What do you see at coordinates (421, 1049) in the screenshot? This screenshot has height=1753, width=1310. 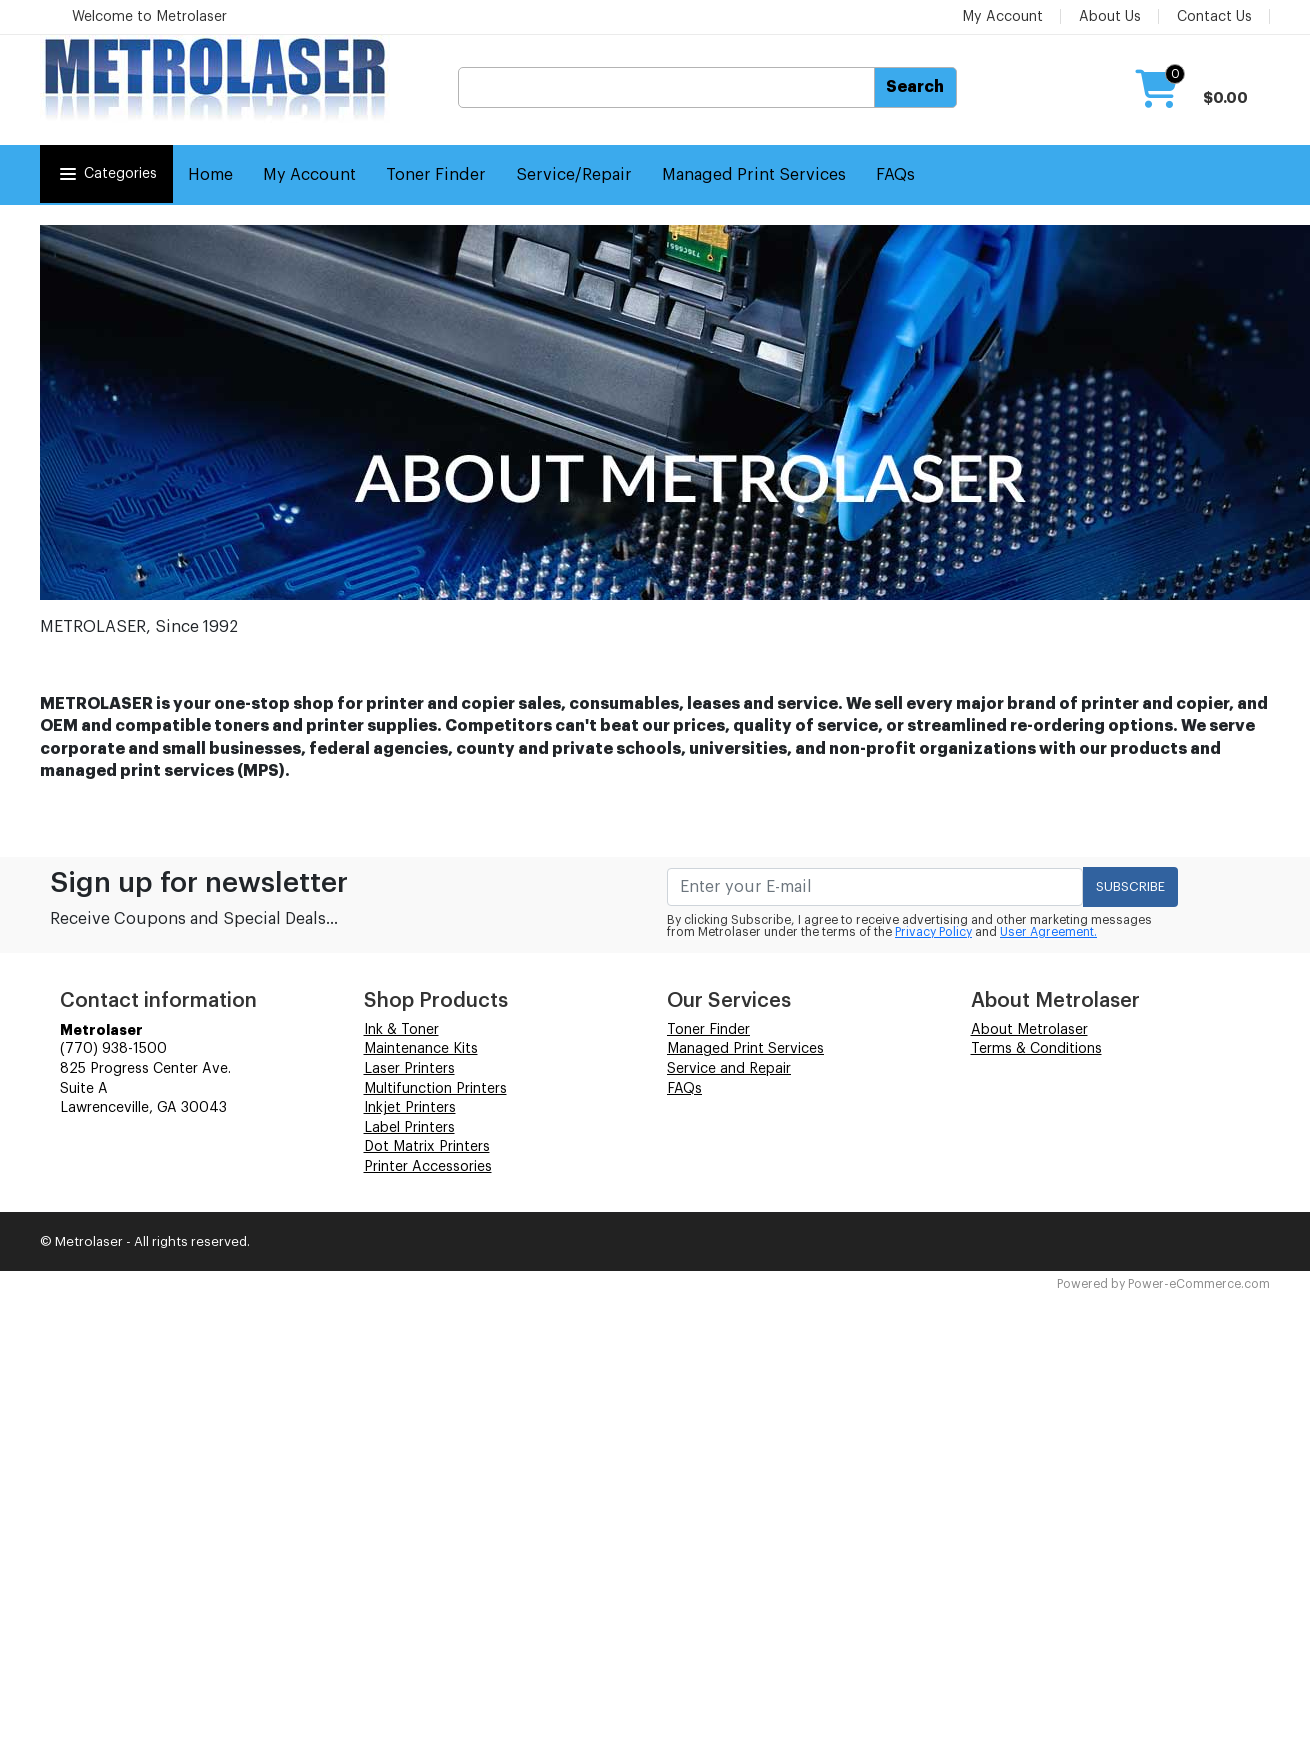 I see `Maintenance Kits` at bounding box center [421, 1049].